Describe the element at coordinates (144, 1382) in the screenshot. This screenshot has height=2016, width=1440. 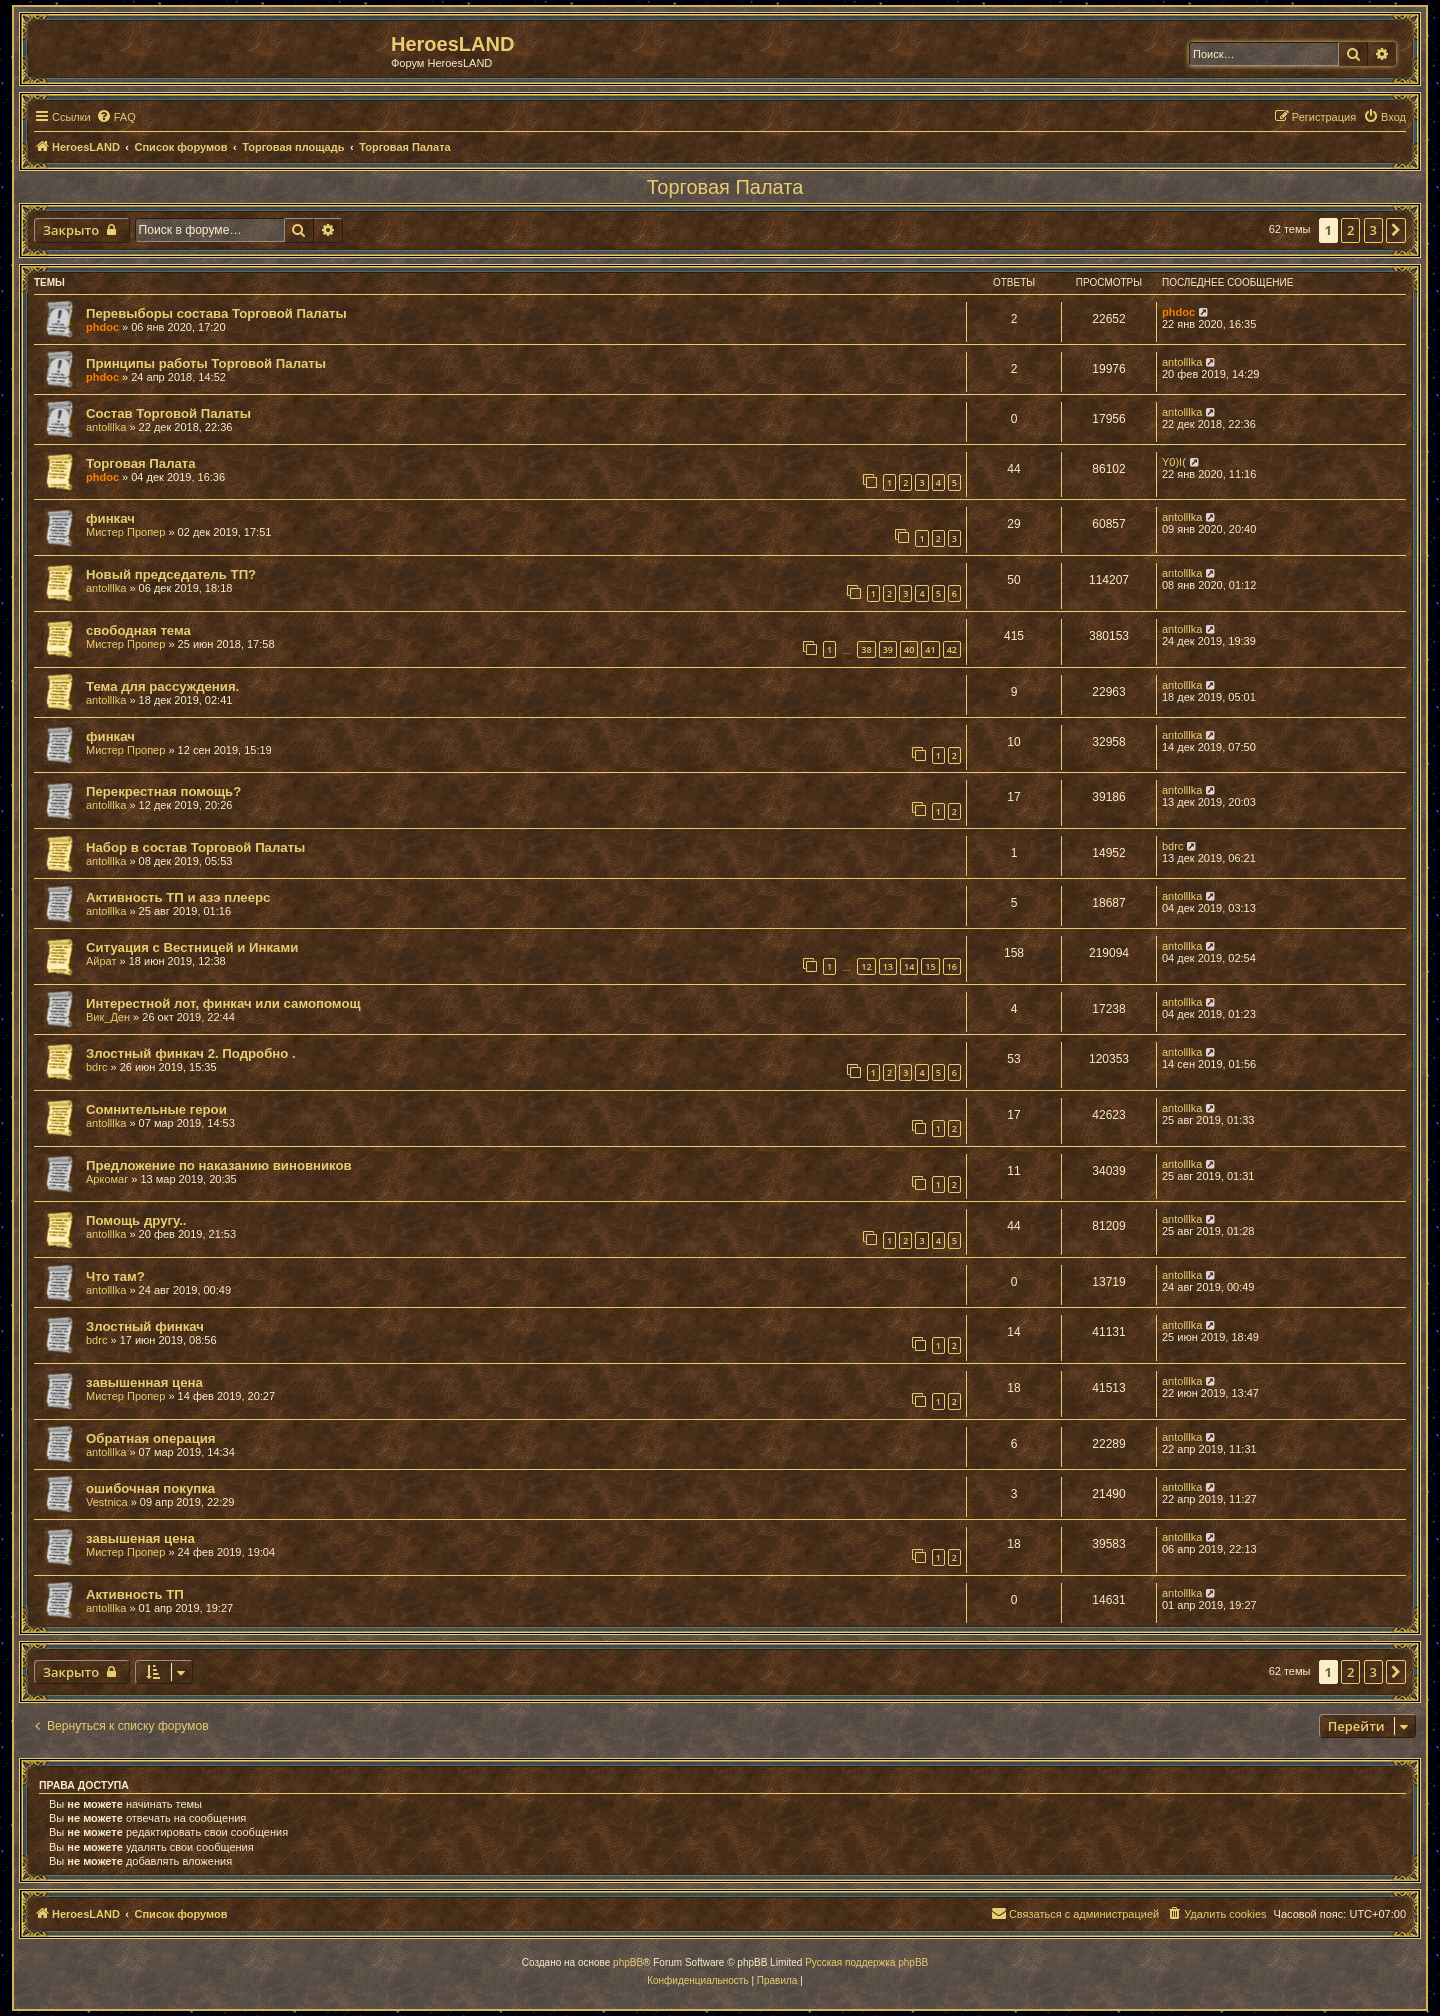
I see `завышенная цена` at that location.